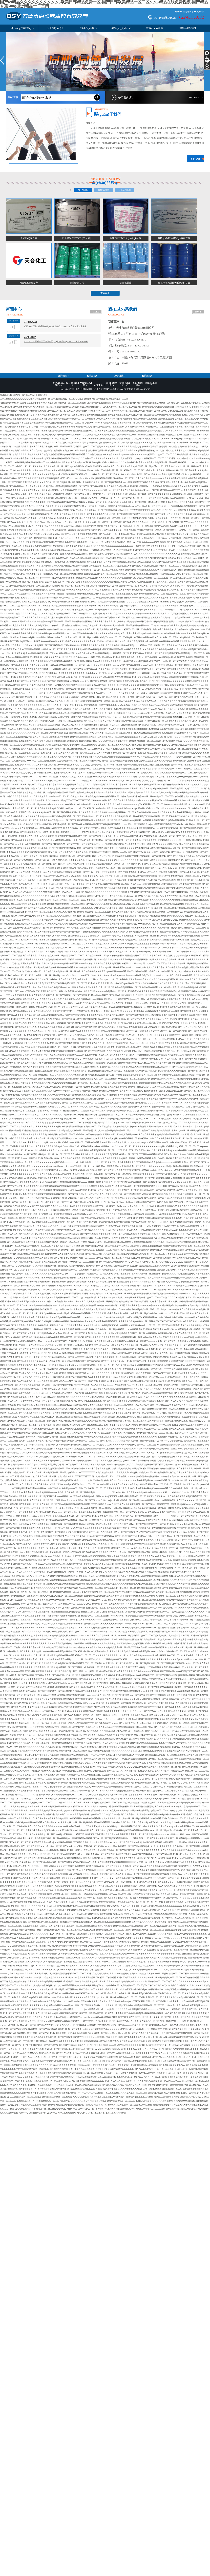 The width and height of the screenshot is (210, 2576). I want to click on 丨国产丨调教丨91丨, so click(80, 1671).